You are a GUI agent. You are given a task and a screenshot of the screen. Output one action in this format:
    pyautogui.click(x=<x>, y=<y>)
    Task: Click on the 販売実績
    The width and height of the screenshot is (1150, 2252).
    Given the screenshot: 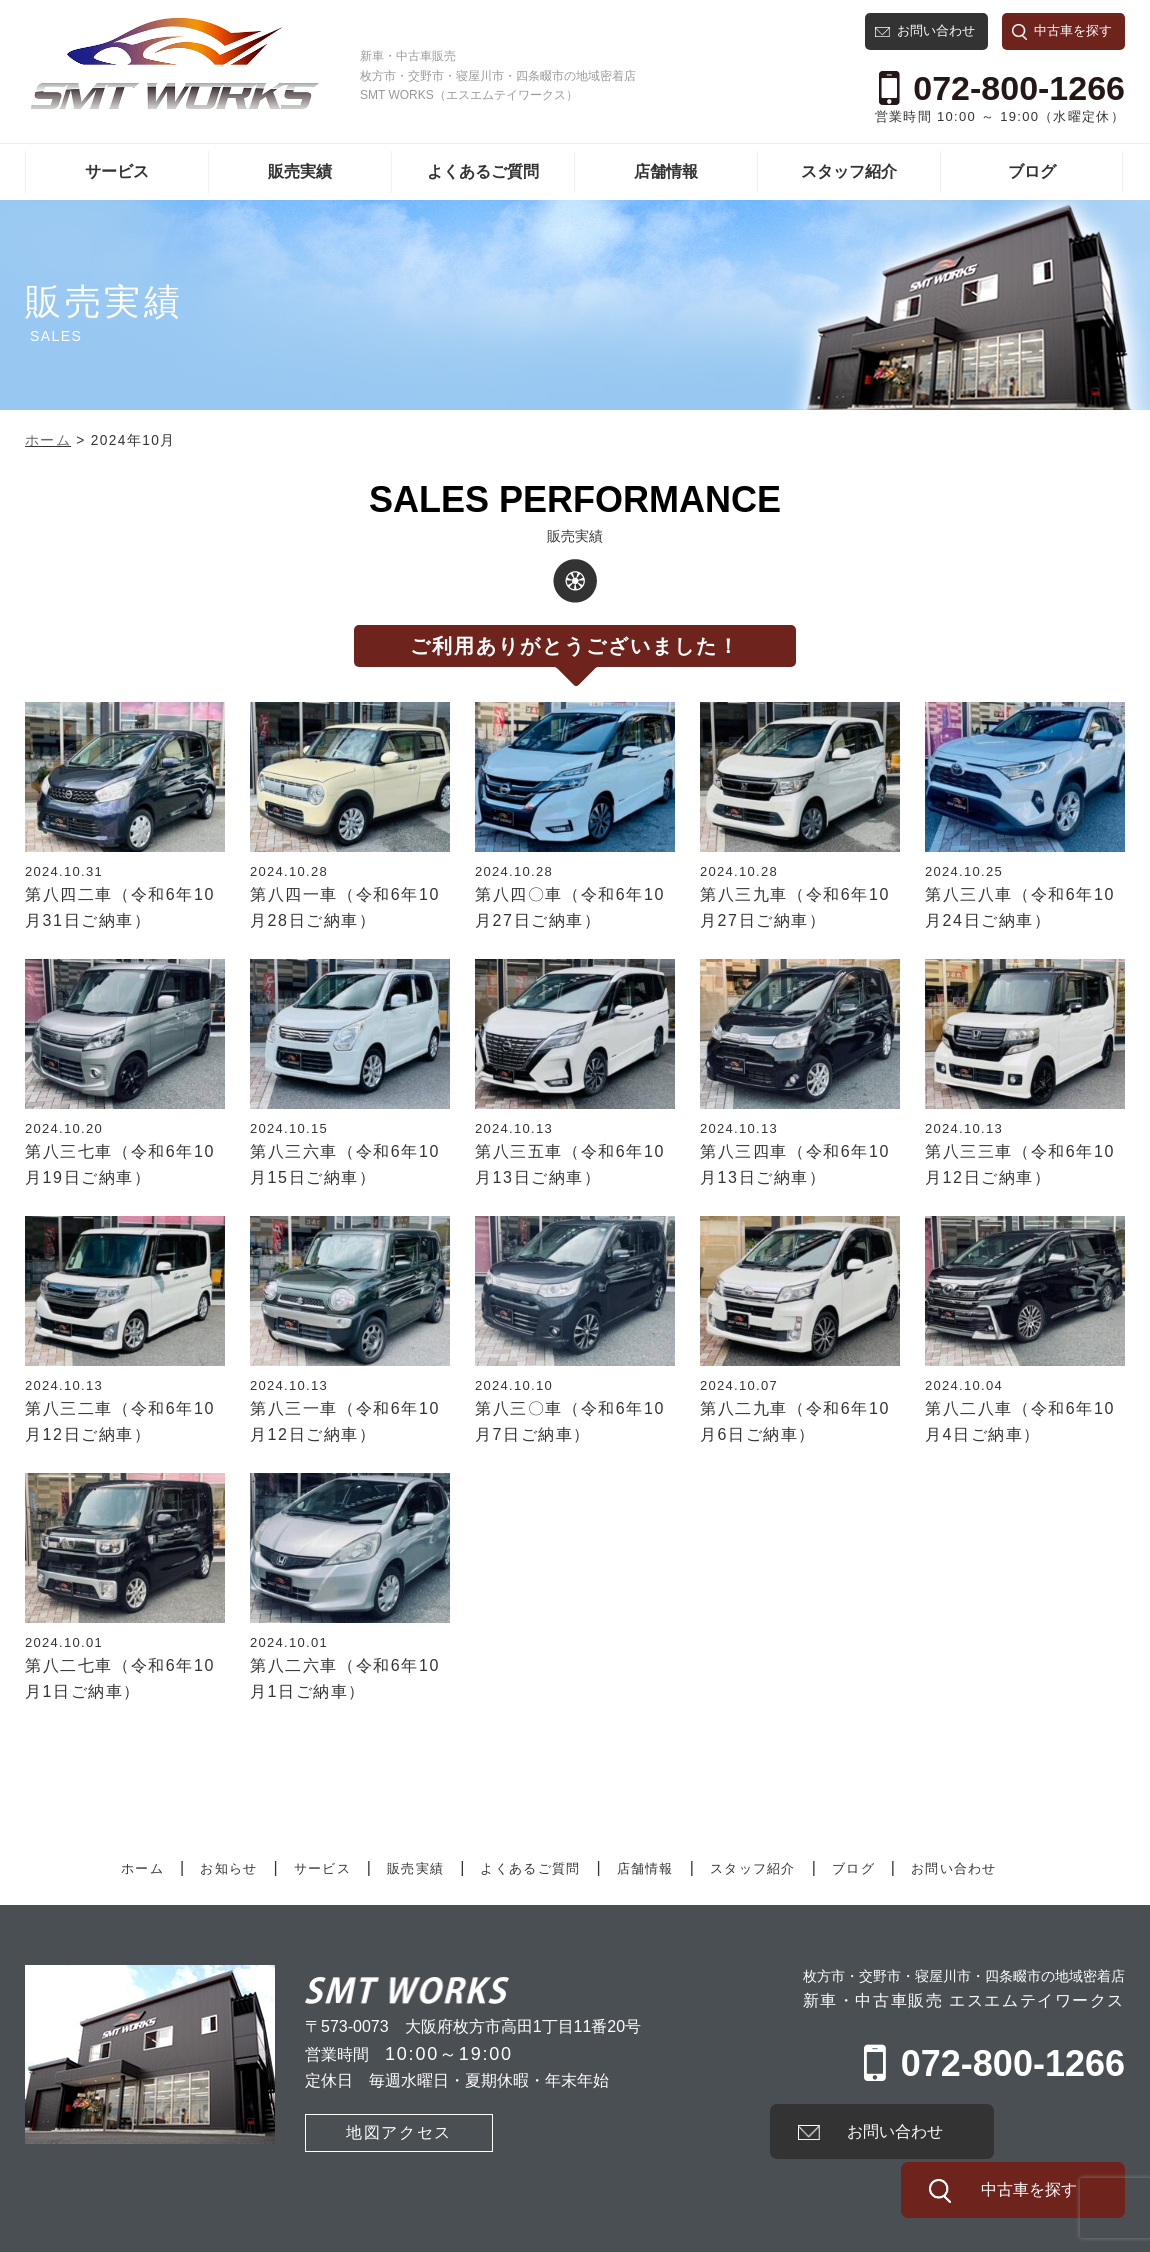 What is the action you would take?
    pyautogui.click(x=300, y=171)
    